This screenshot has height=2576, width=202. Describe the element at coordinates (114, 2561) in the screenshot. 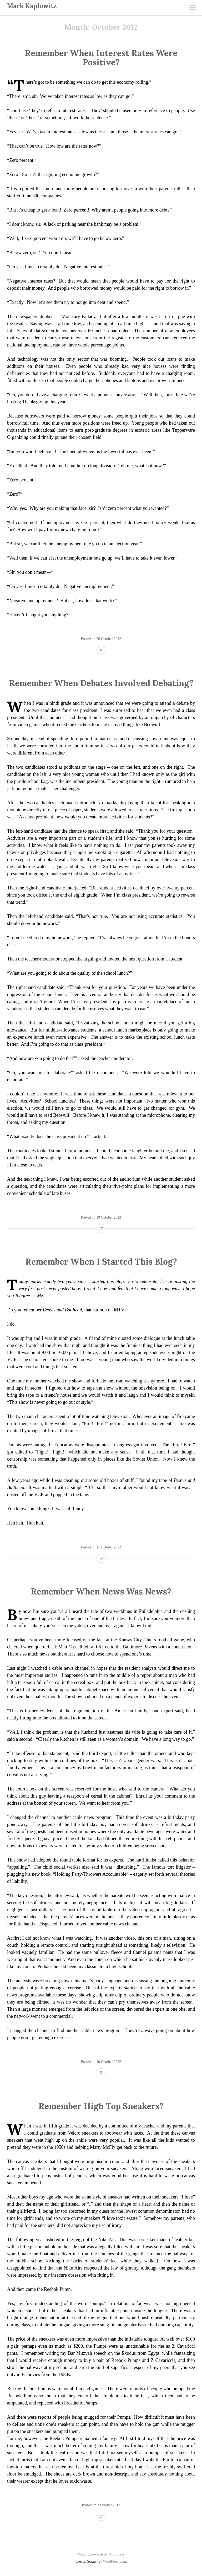

I see `WordPress.com` at that location.